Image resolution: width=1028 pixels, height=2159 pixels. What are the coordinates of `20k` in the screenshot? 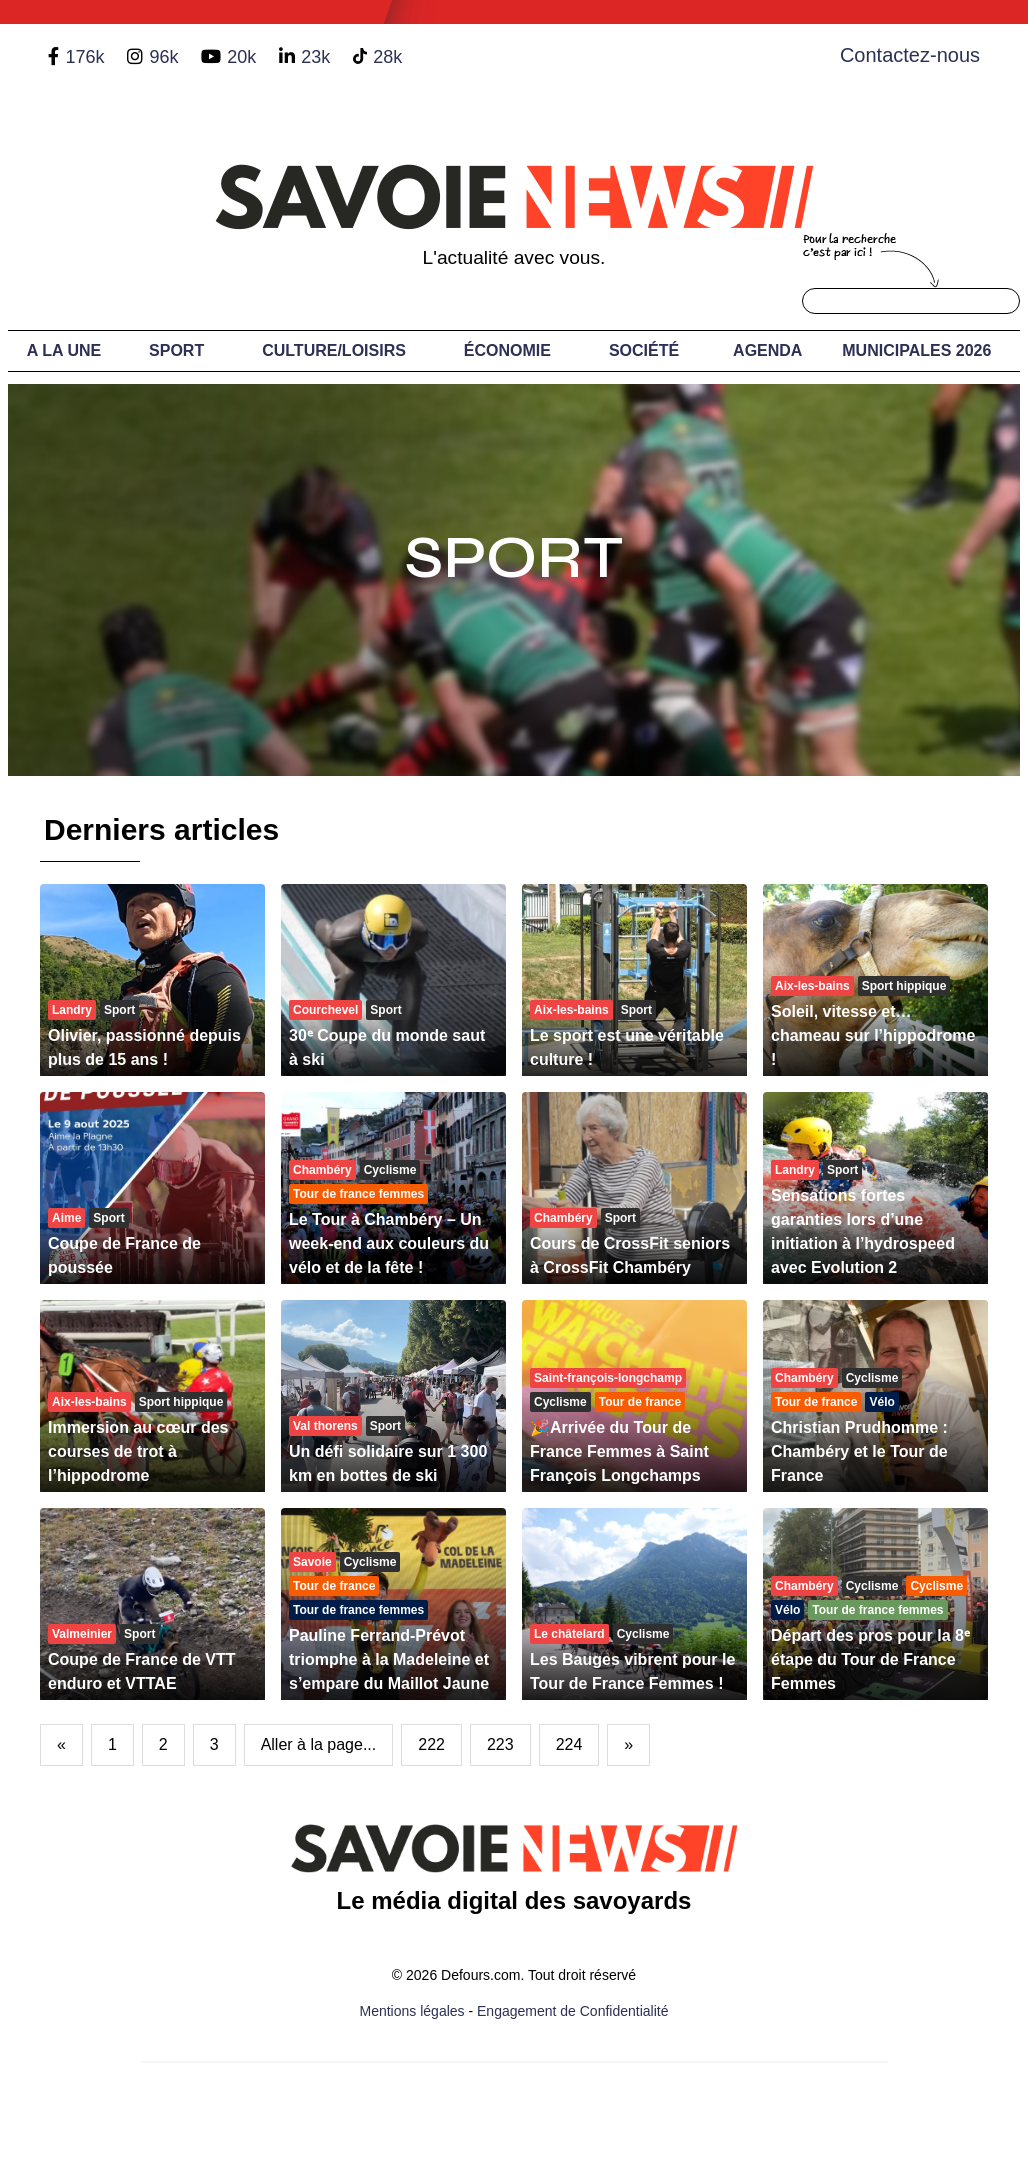 It's located at (241, 57).